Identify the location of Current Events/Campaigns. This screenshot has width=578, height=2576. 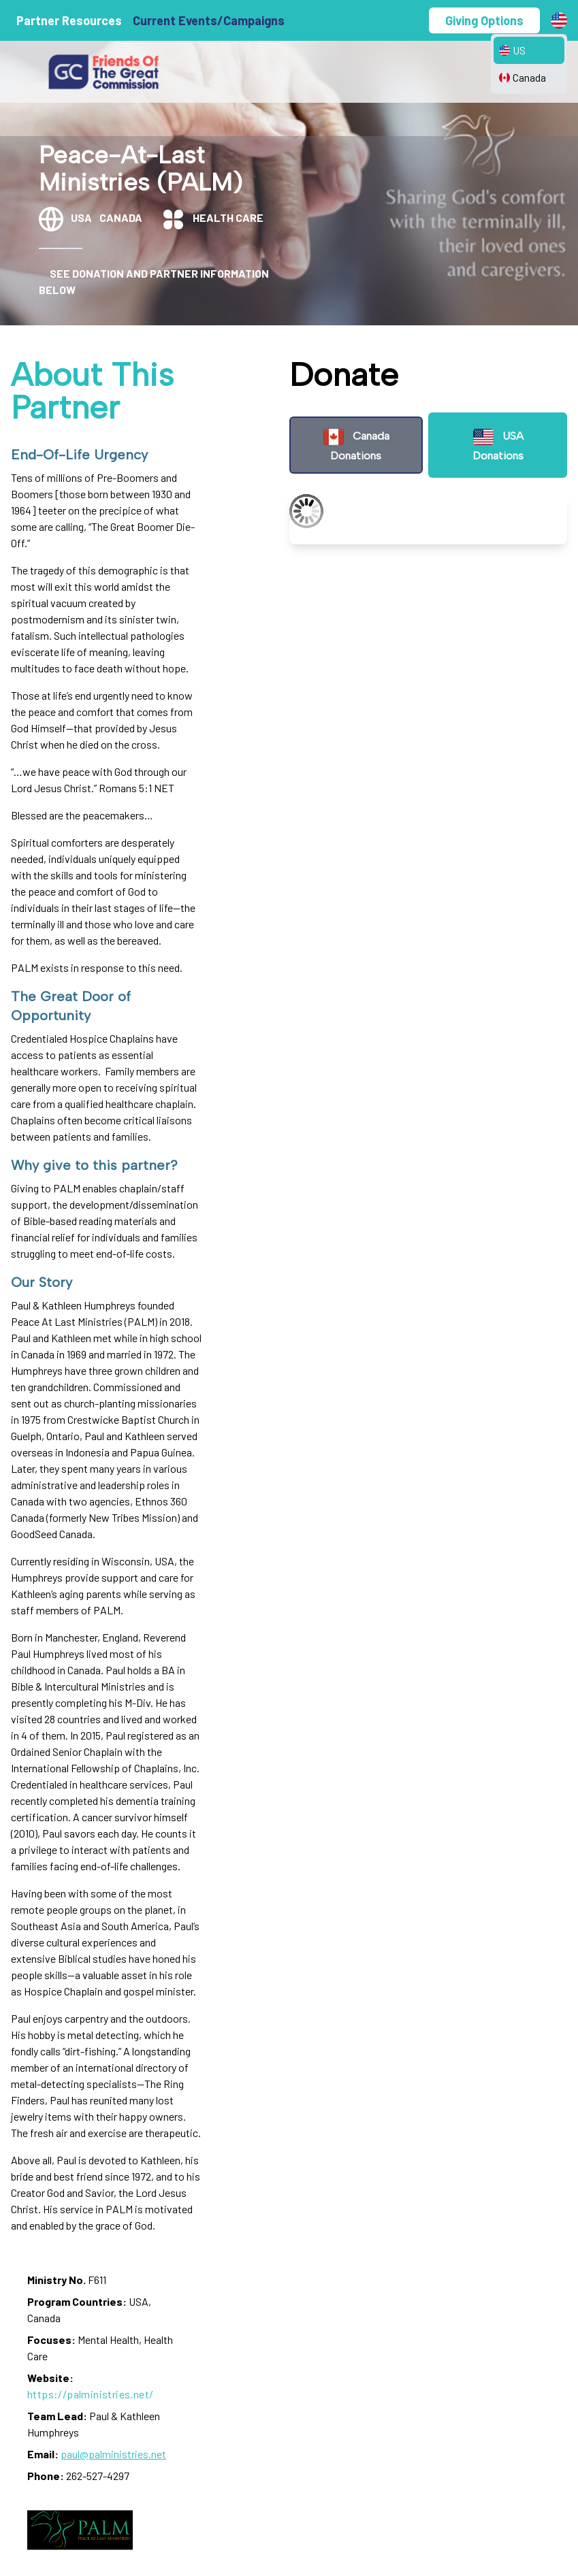
(209, 20).